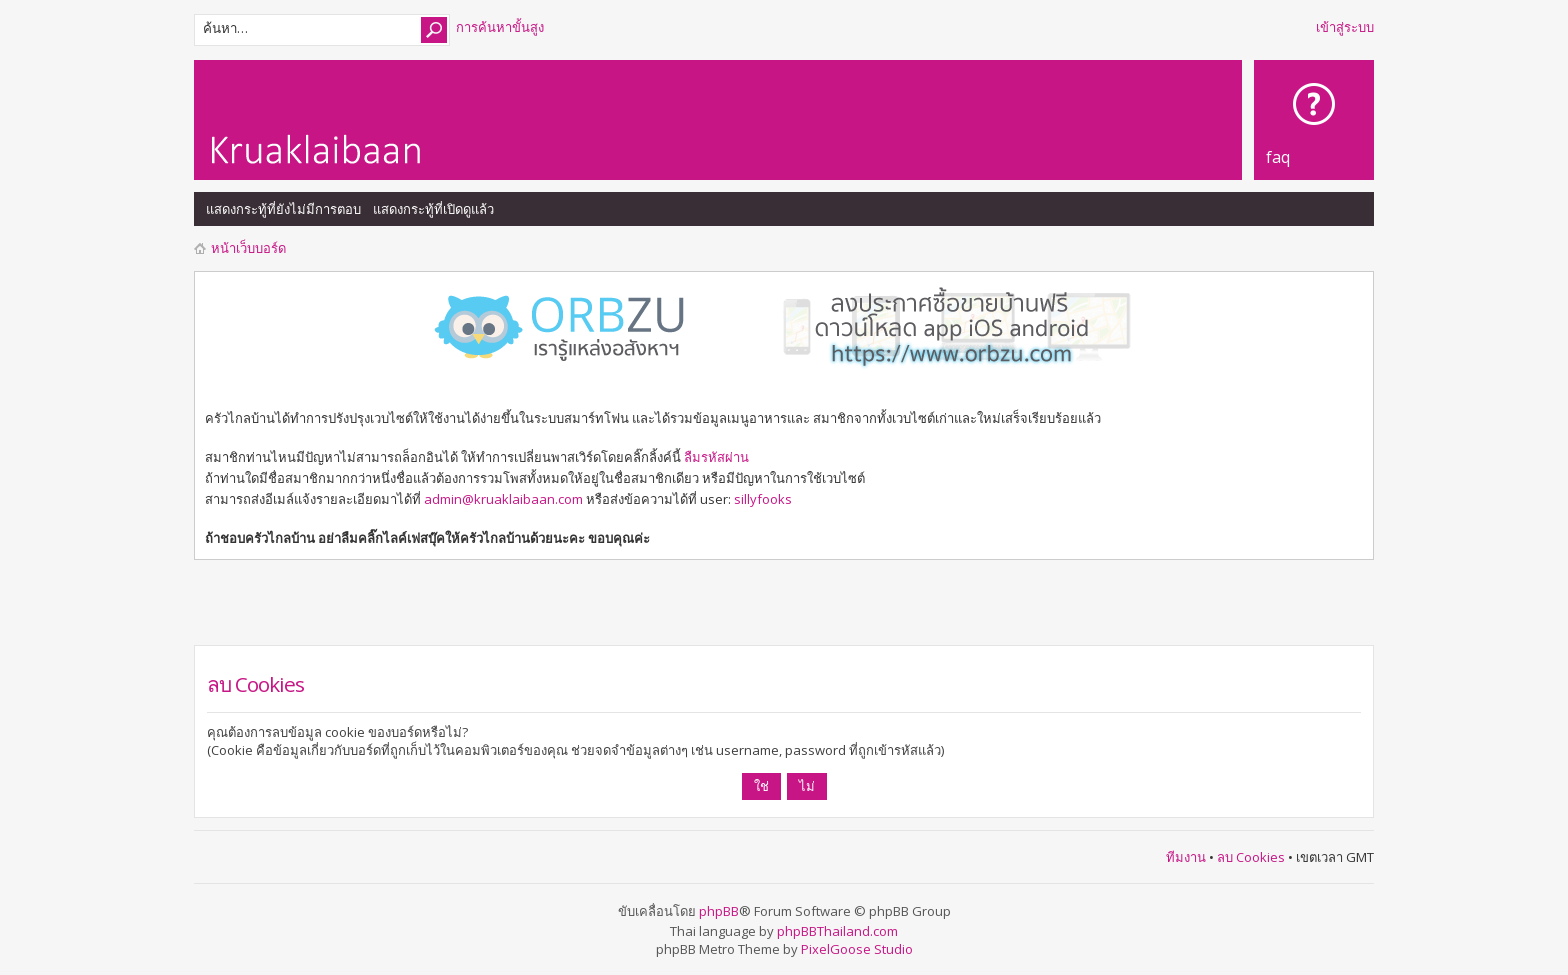 This screenshot has height=975, width=1568. Describe the element at coordinates (1186, 857) in the screenshot. I see `ทีมงาน` at that location.